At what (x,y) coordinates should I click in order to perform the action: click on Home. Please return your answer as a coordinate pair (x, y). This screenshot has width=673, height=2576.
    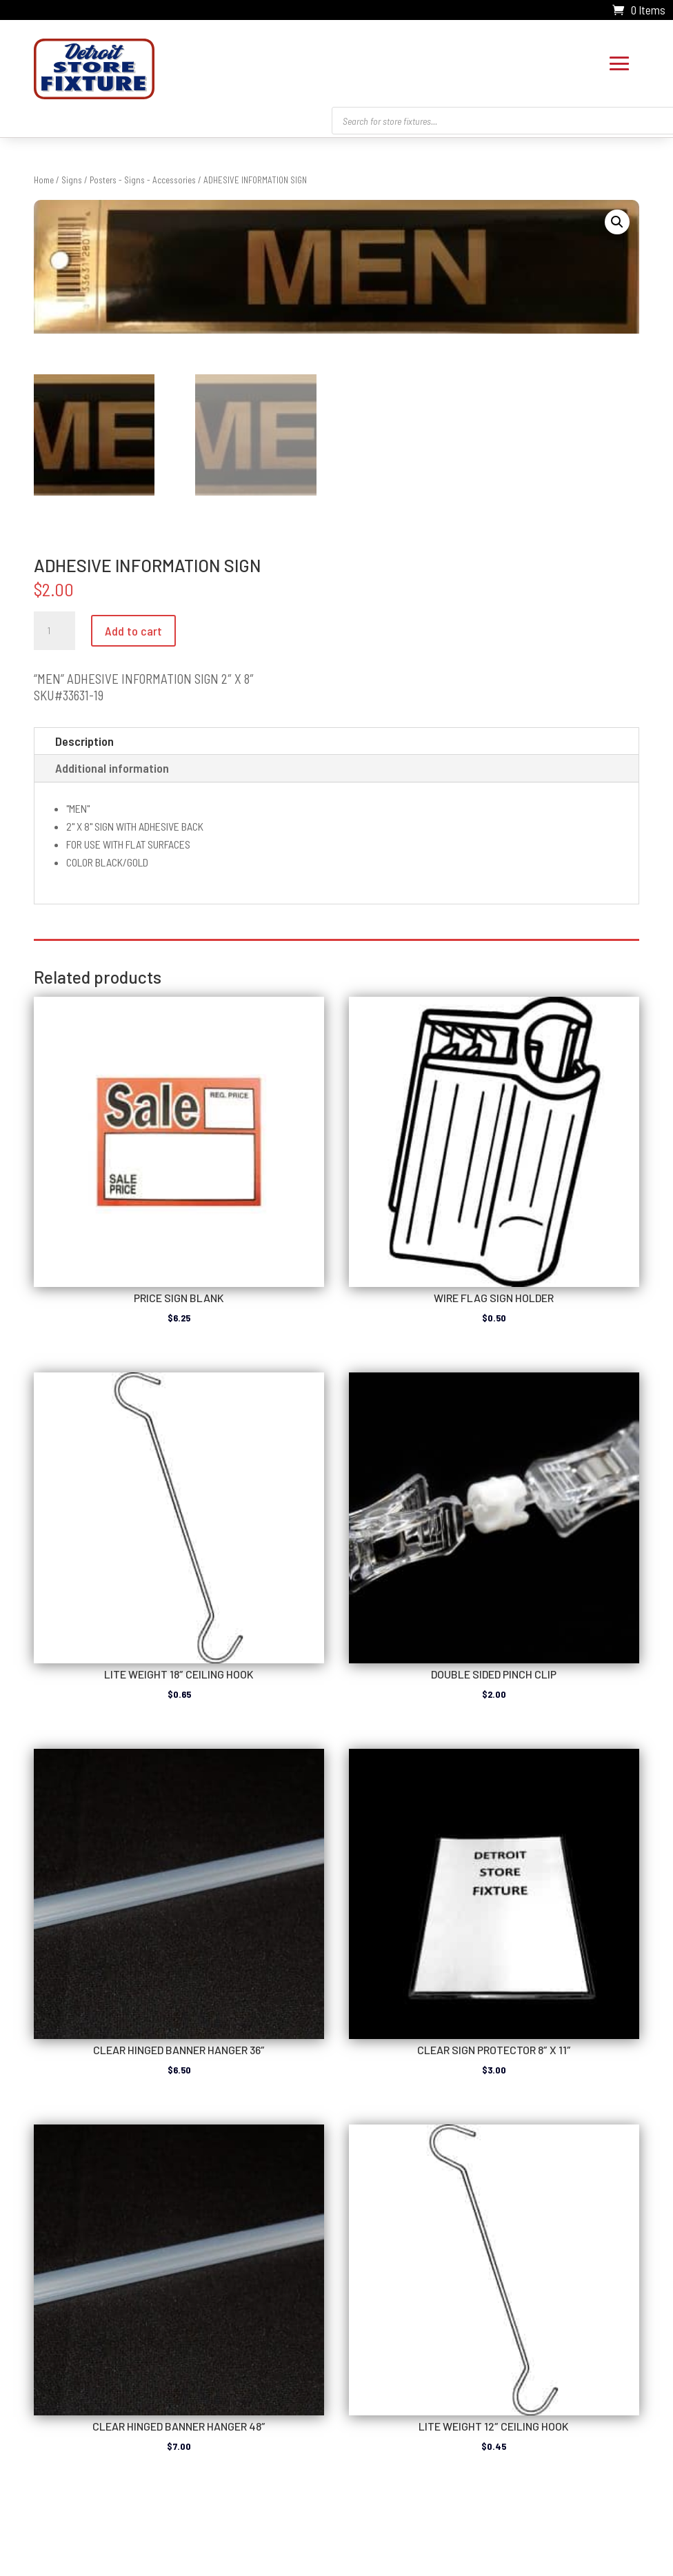
    Looking at the image, I should click on (44, 176).